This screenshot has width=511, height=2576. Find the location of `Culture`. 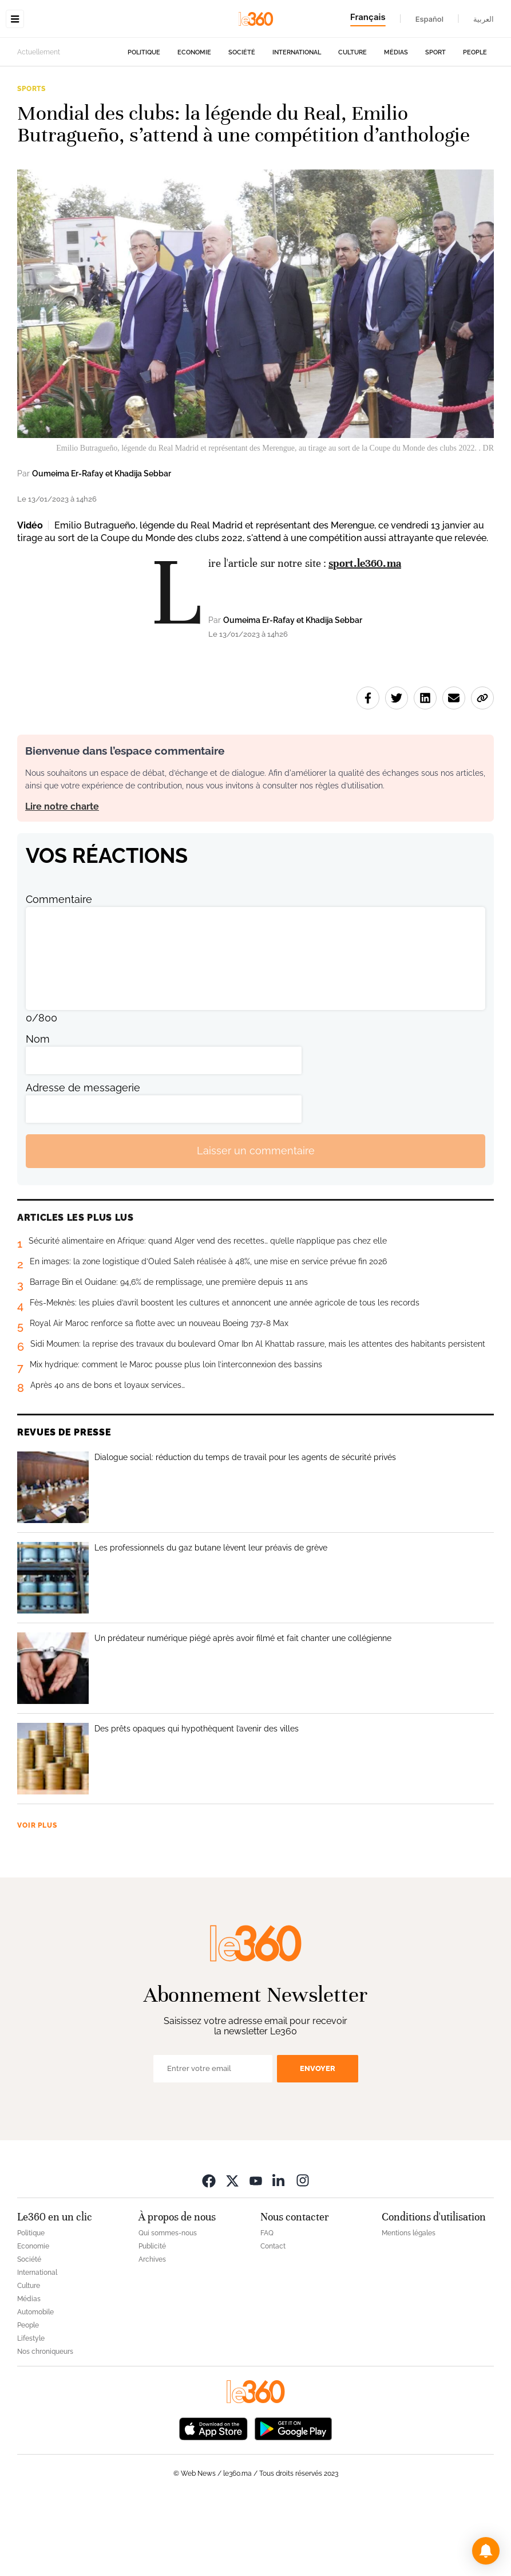

Culture is located at coordinates (352, 124).